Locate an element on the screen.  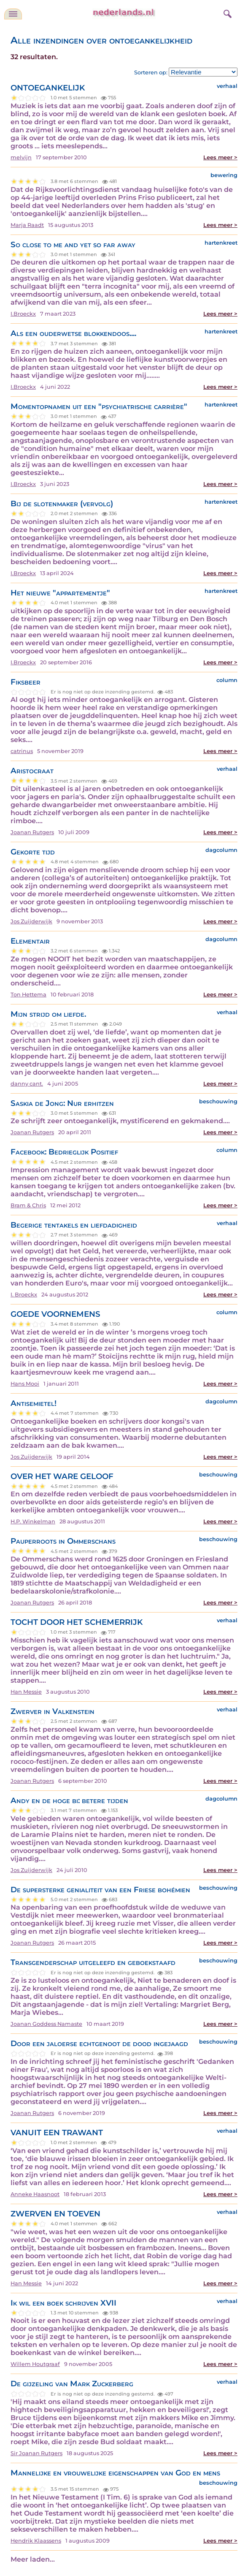
danny cant. is located at coordinates (27, 1084).